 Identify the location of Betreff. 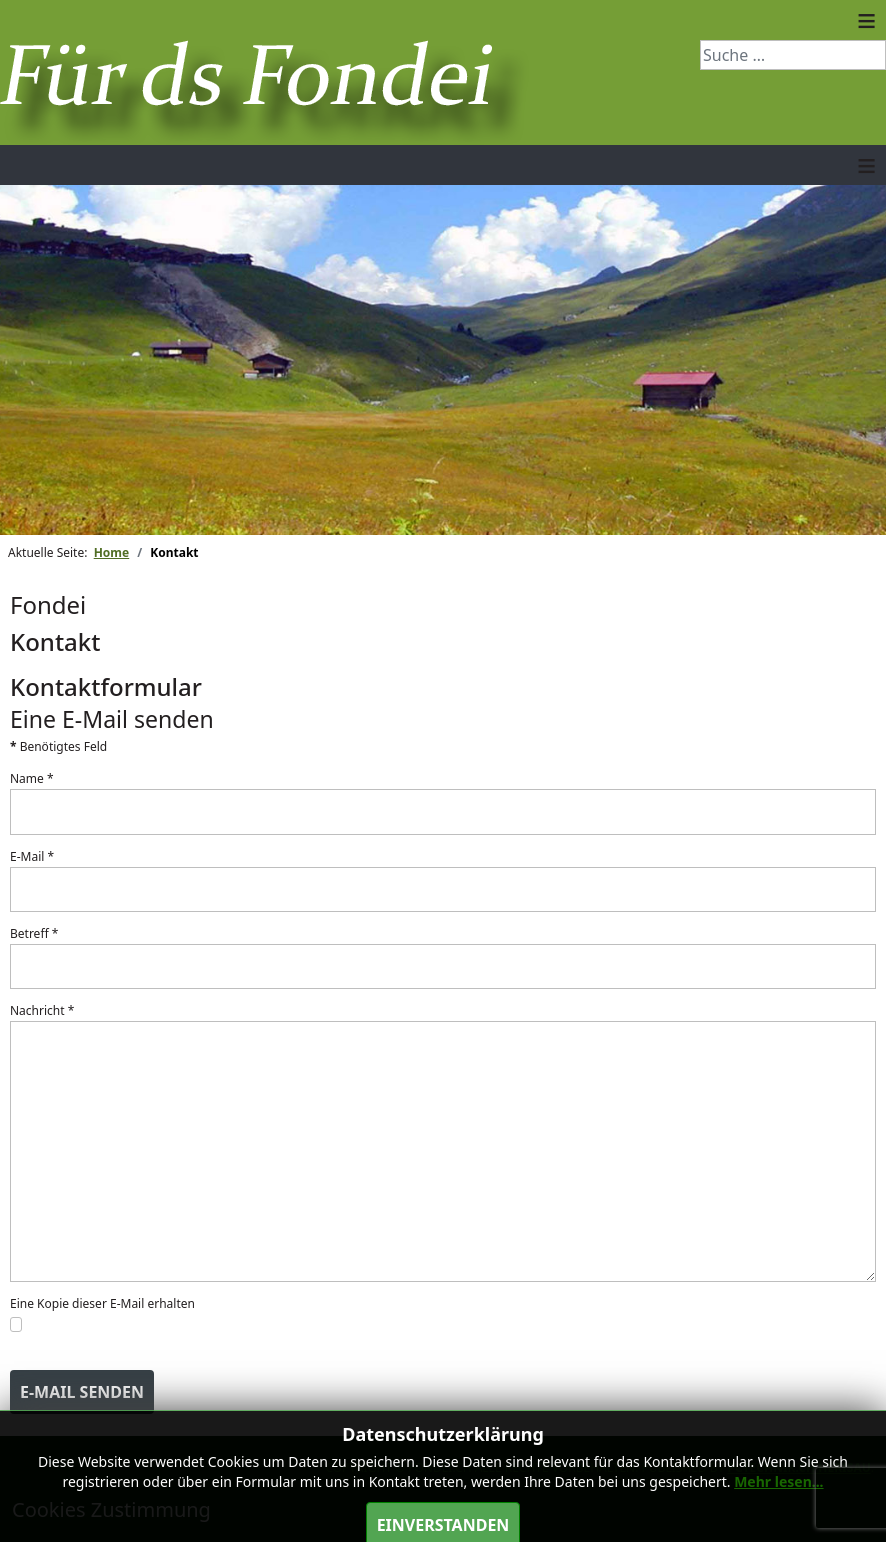
(34, 933).